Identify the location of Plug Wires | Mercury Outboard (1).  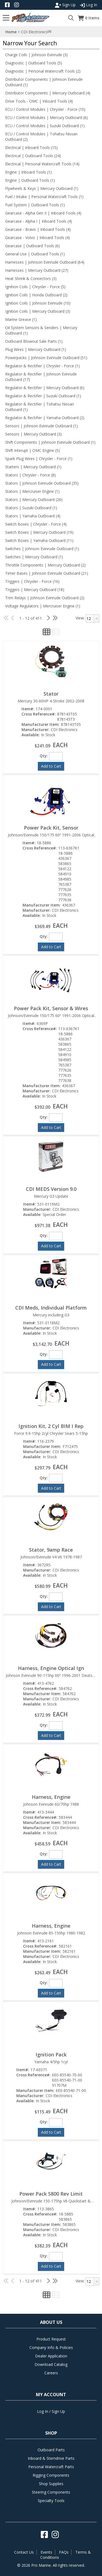
(35, 349).